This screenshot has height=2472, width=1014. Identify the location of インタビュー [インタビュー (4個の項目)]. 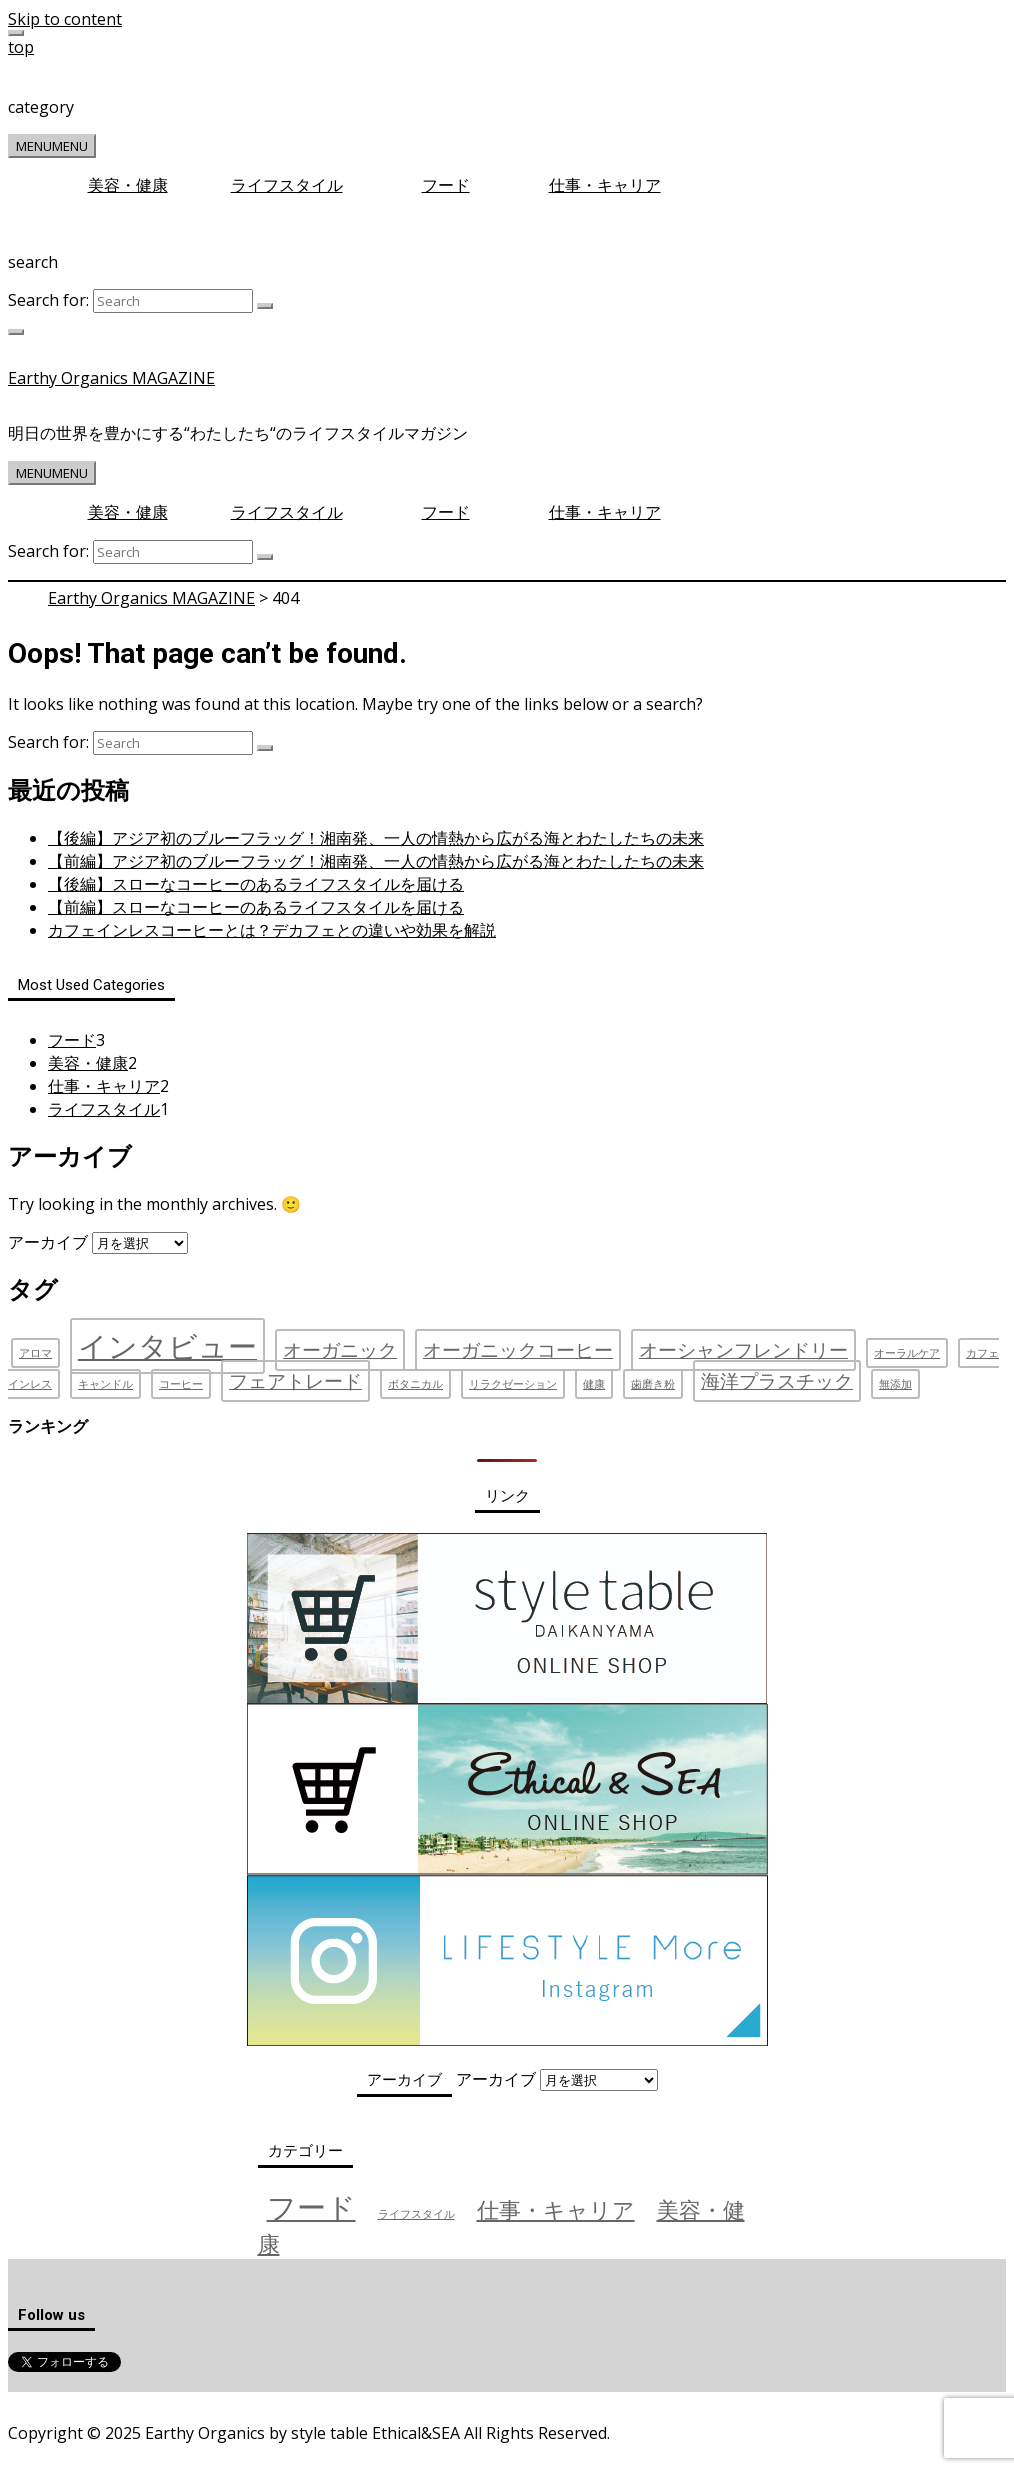
(167, 1346).